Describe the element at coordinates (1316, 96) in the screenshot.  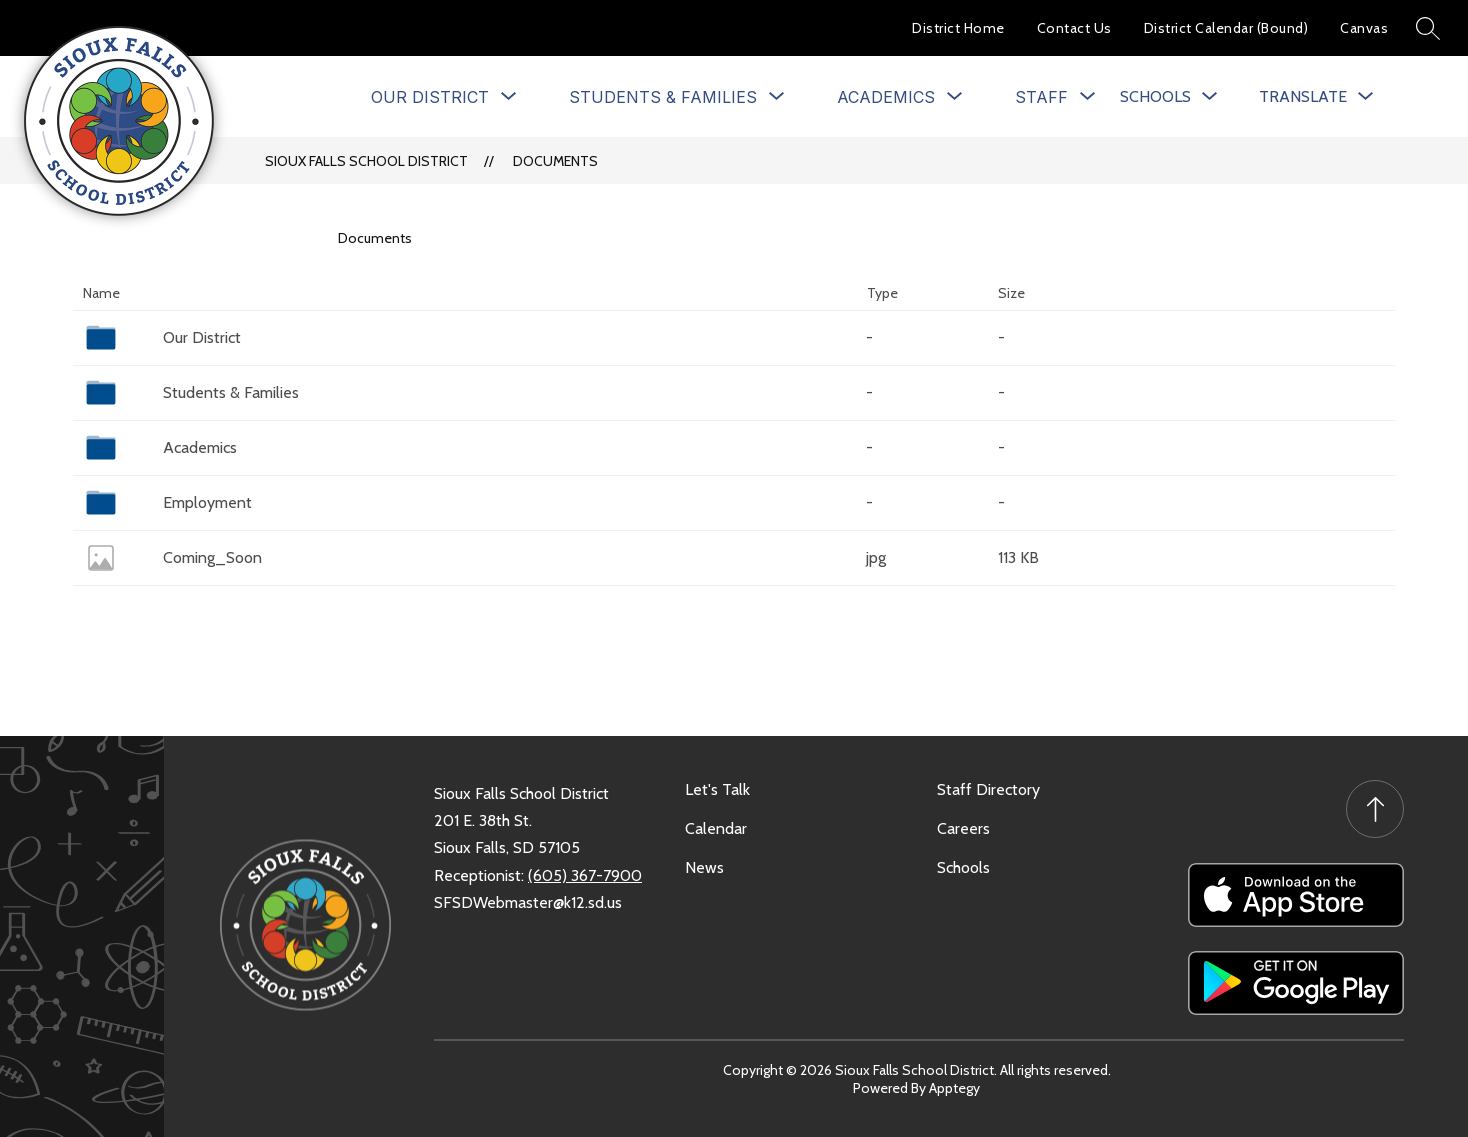
I see `[Translate Site]` at that location.